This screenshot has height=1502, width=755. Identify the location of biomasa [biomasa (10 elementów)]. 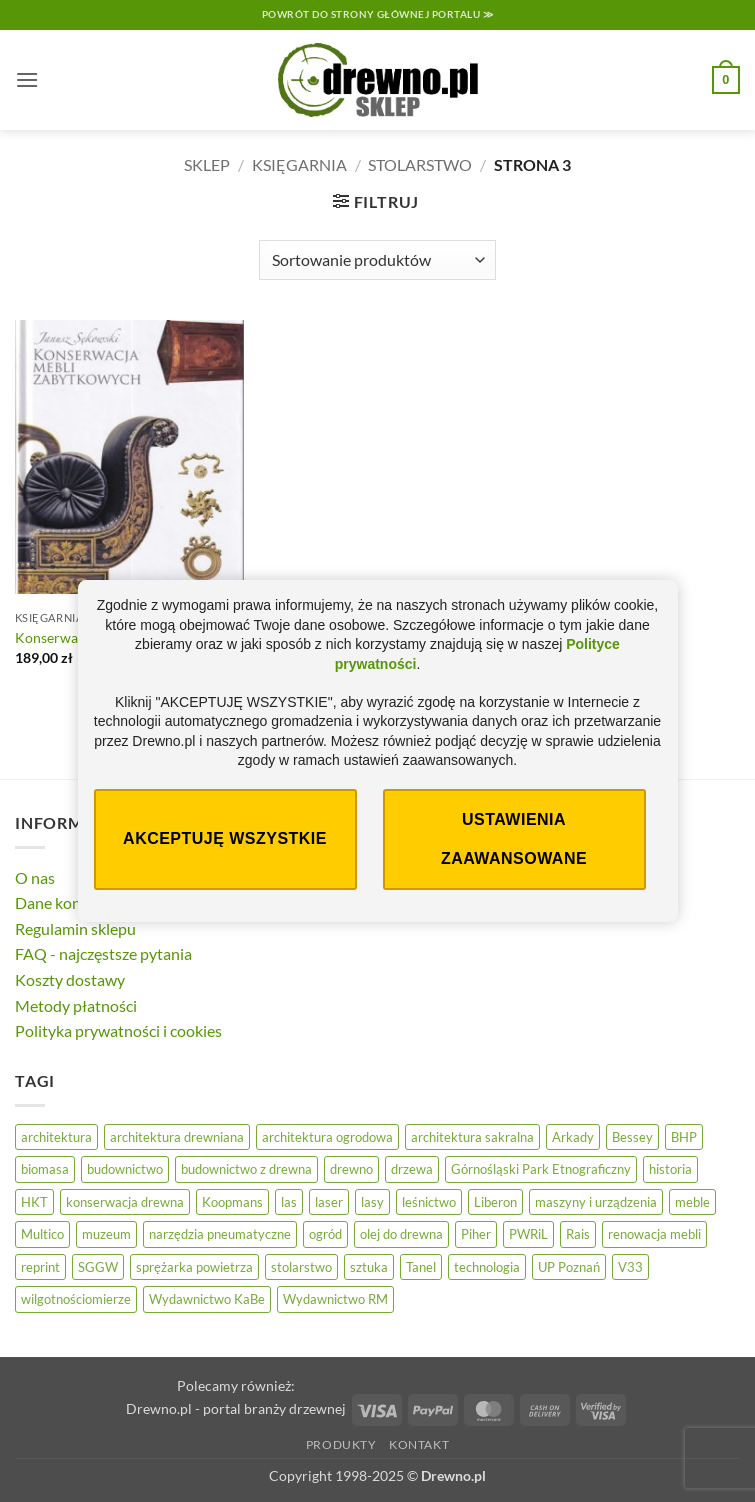
(45, 1169).